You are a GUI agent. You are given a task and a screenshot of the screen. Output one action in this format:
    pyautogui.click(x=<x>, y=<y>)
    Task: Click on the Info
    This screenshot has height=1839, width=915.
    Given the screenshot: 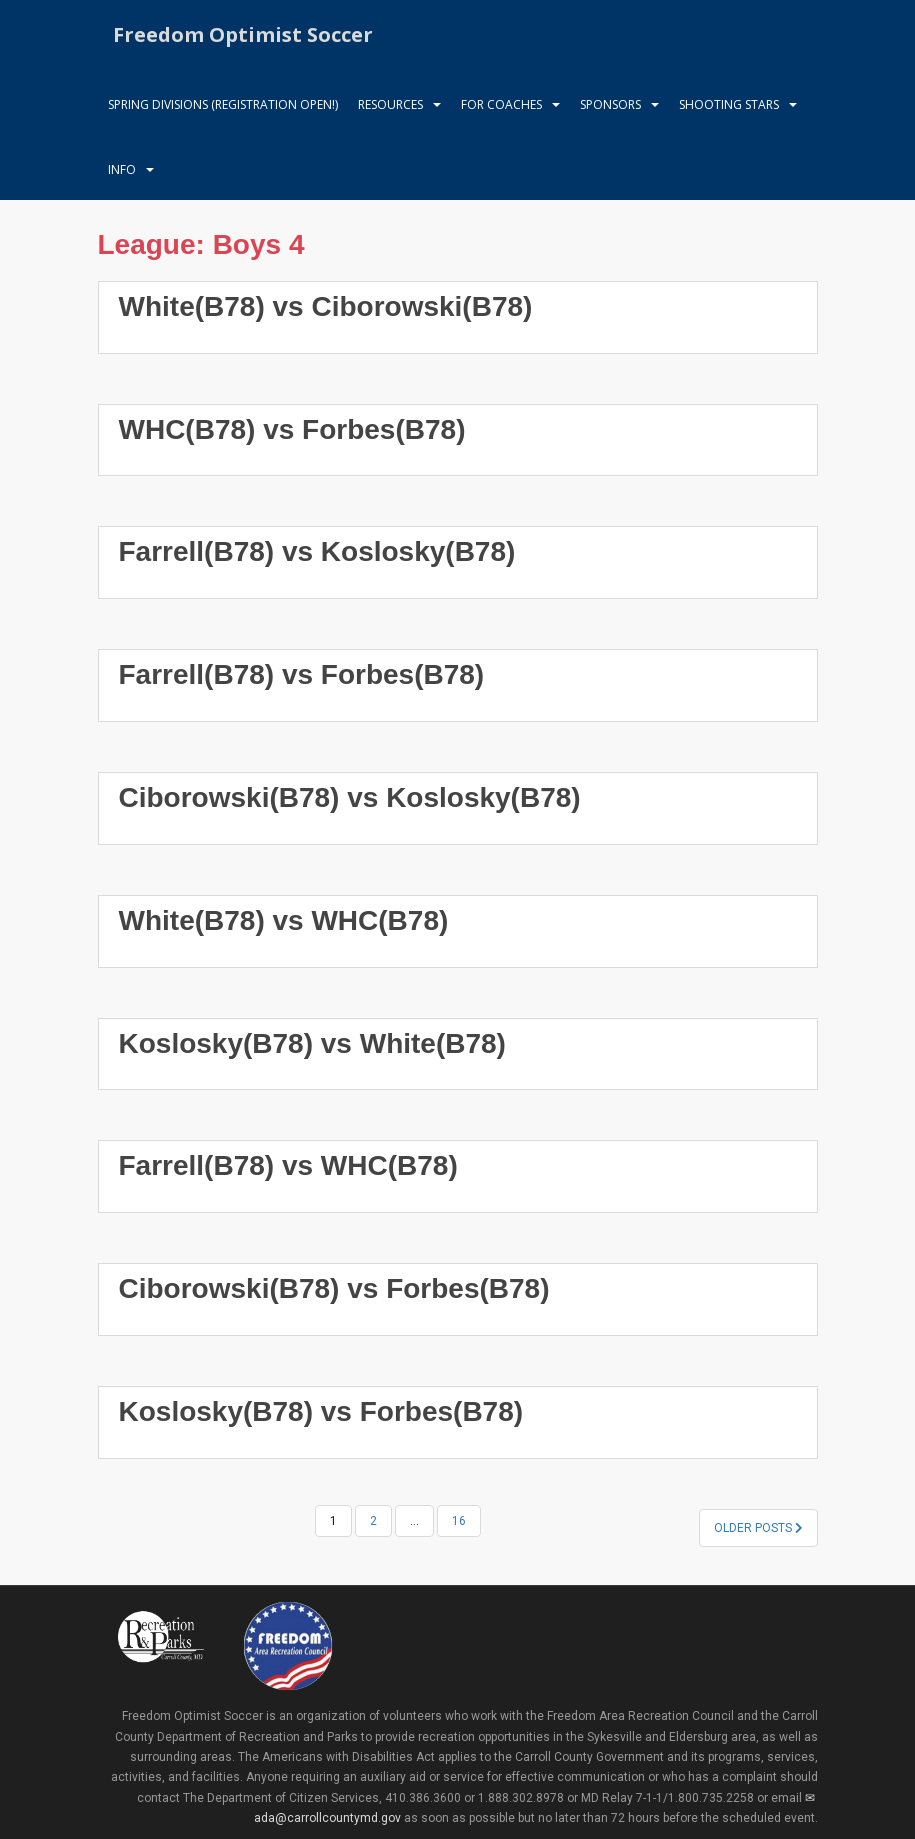 What is the action you would take?
    pyautogui.click(x=122, y=169)
    